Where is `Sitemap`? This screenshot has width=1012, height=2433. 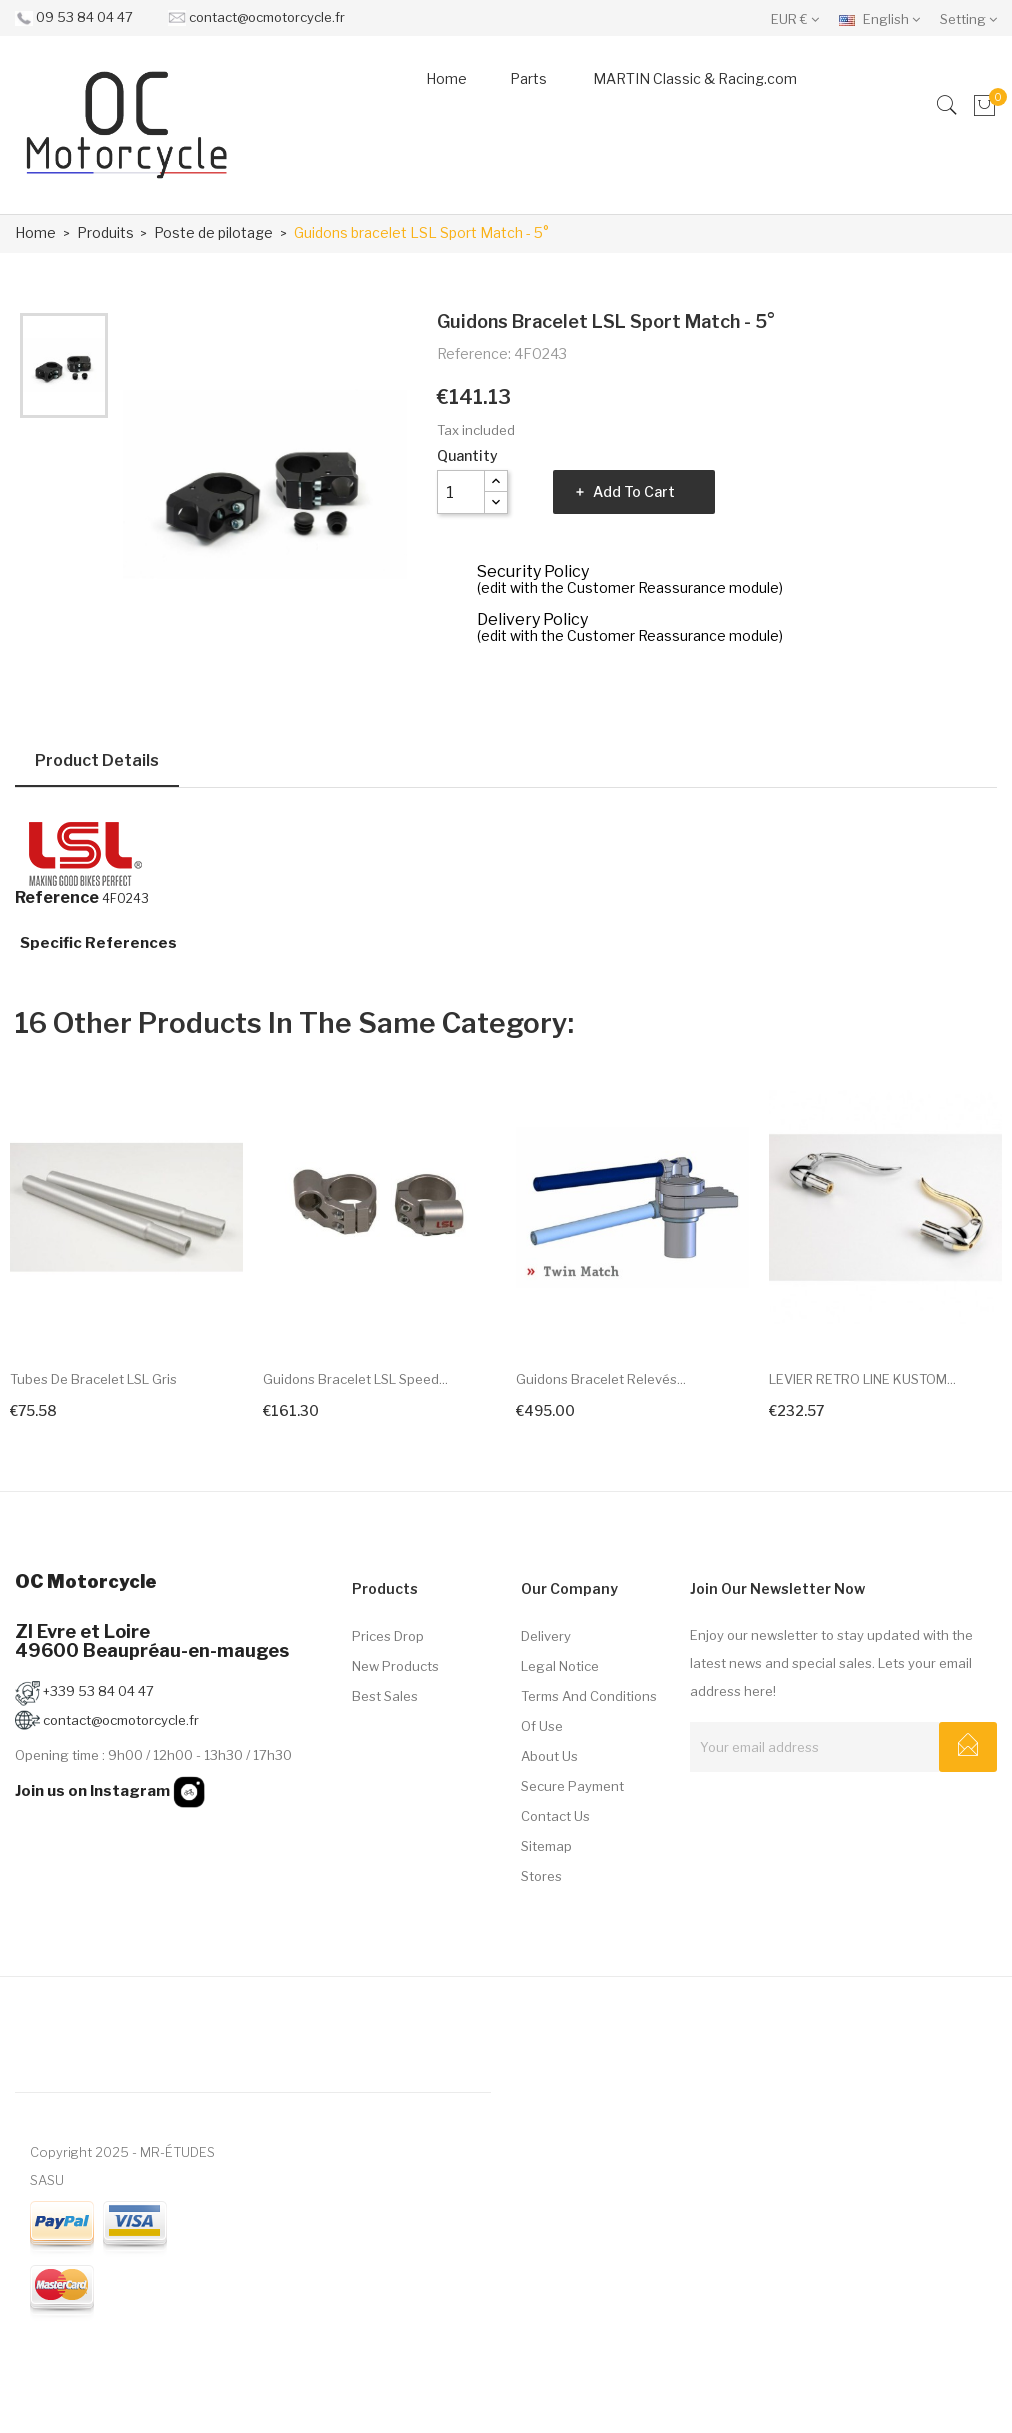 Sitemap is located at coordinates (546, 1846).